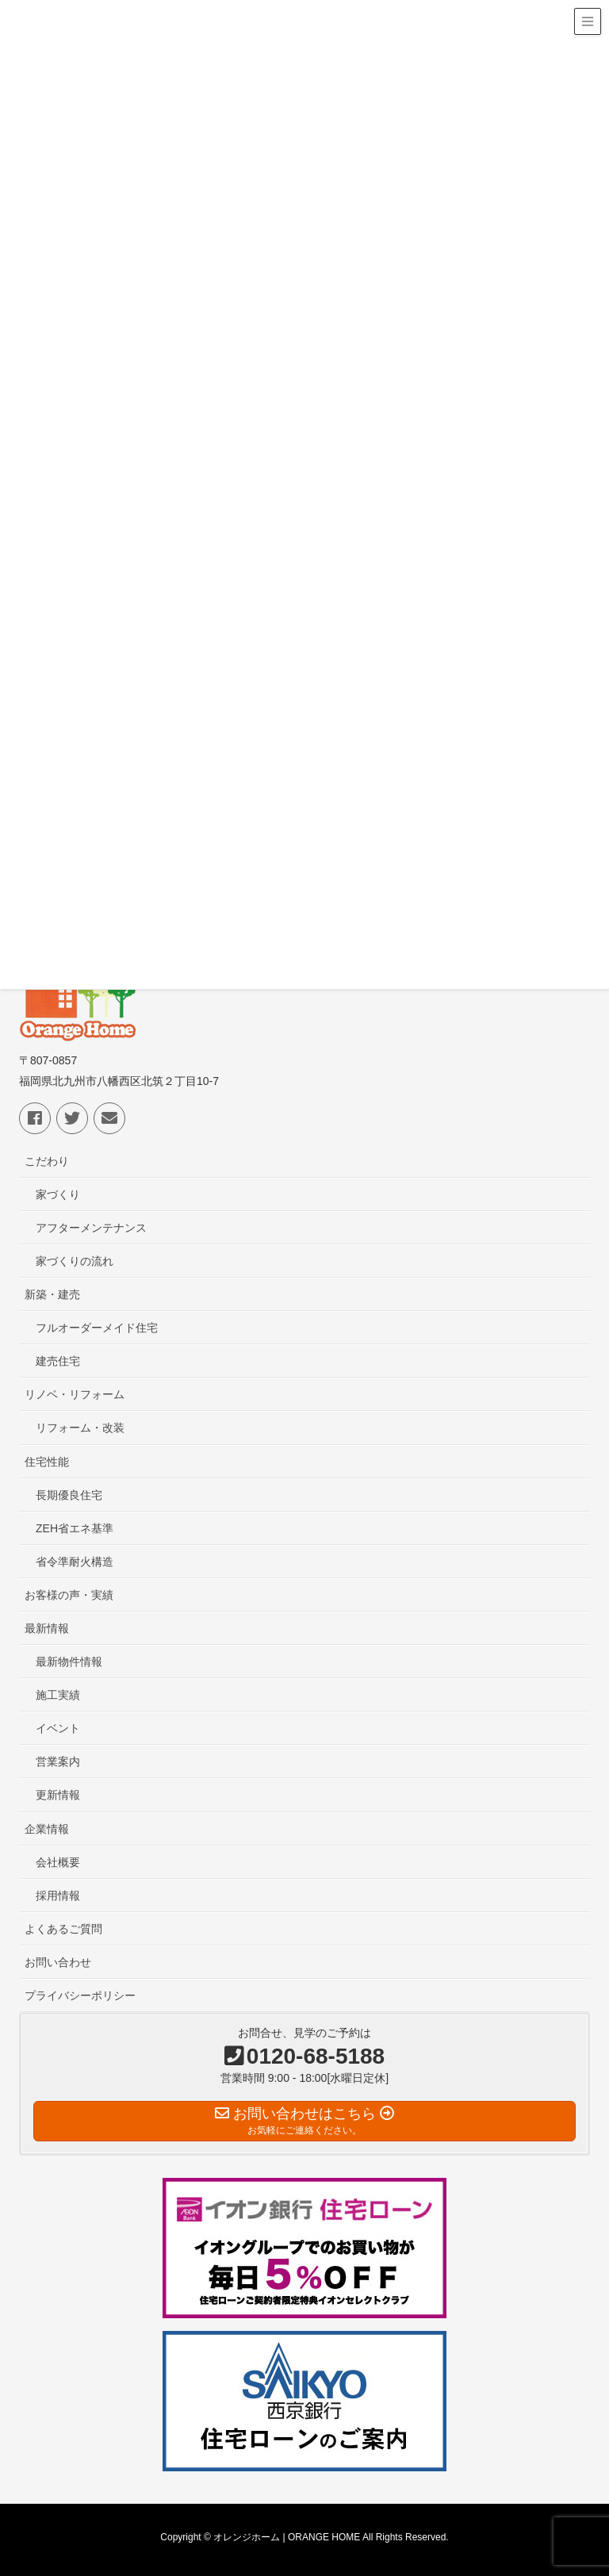 This screenshot has width=609, height=2576. I want to click on アフターメンテナンス, so click(91, 1227).